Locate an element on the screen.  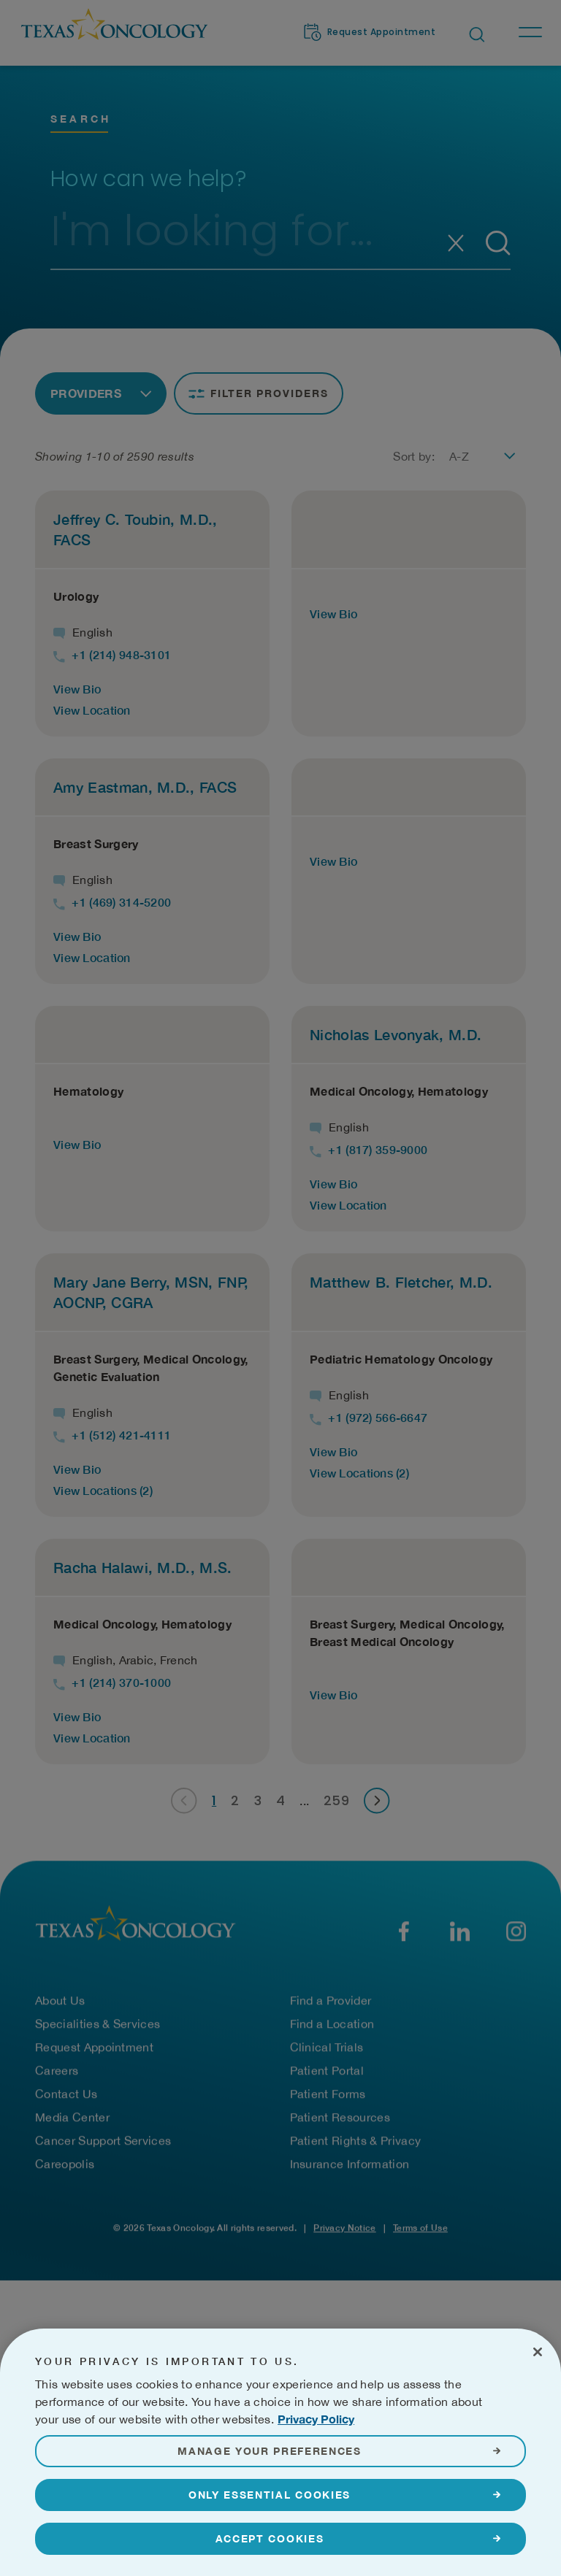
Privacy Policy [More information about your privacy, opens in a new tab] is located at coordinates (316, 2454).